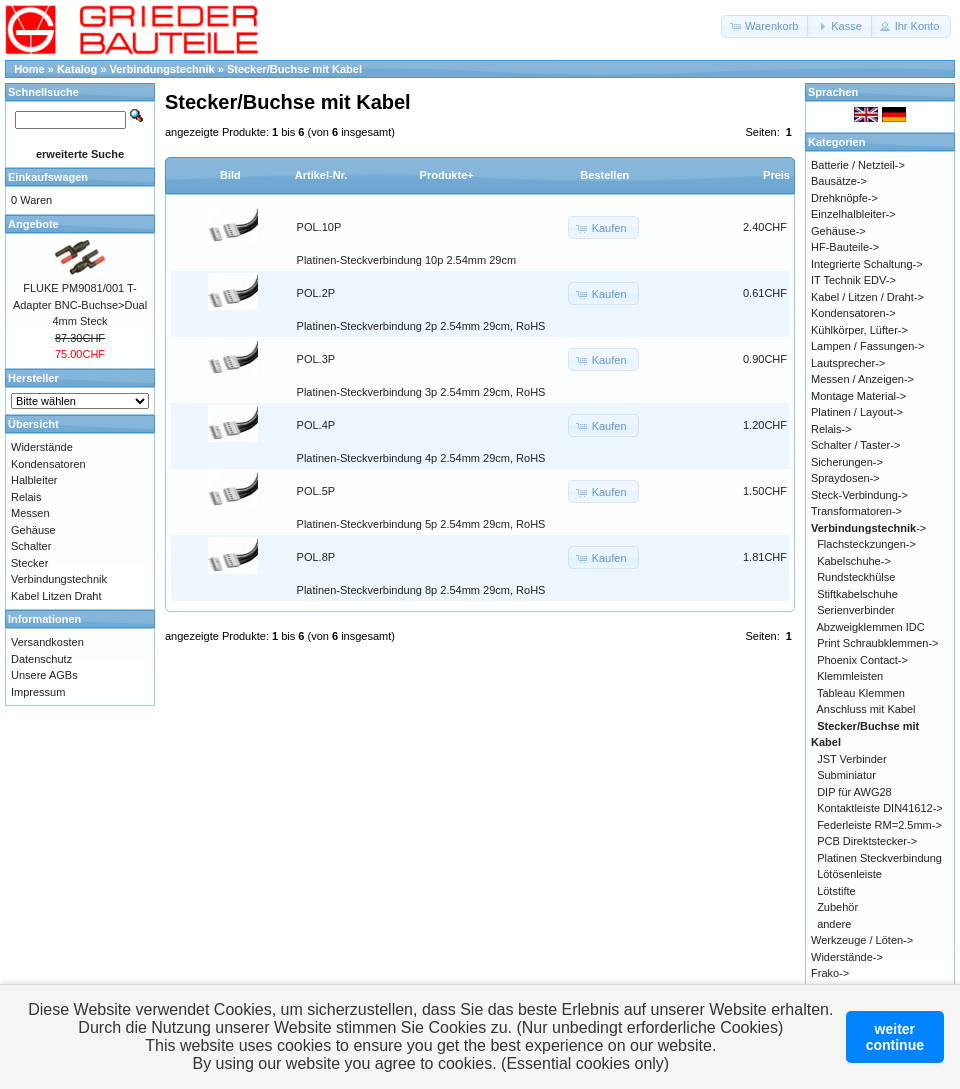  What do you see at coordinates (859, 495) in the screenshot?
I see `Steck-Verbindung->` at bounding box center [859, 495].